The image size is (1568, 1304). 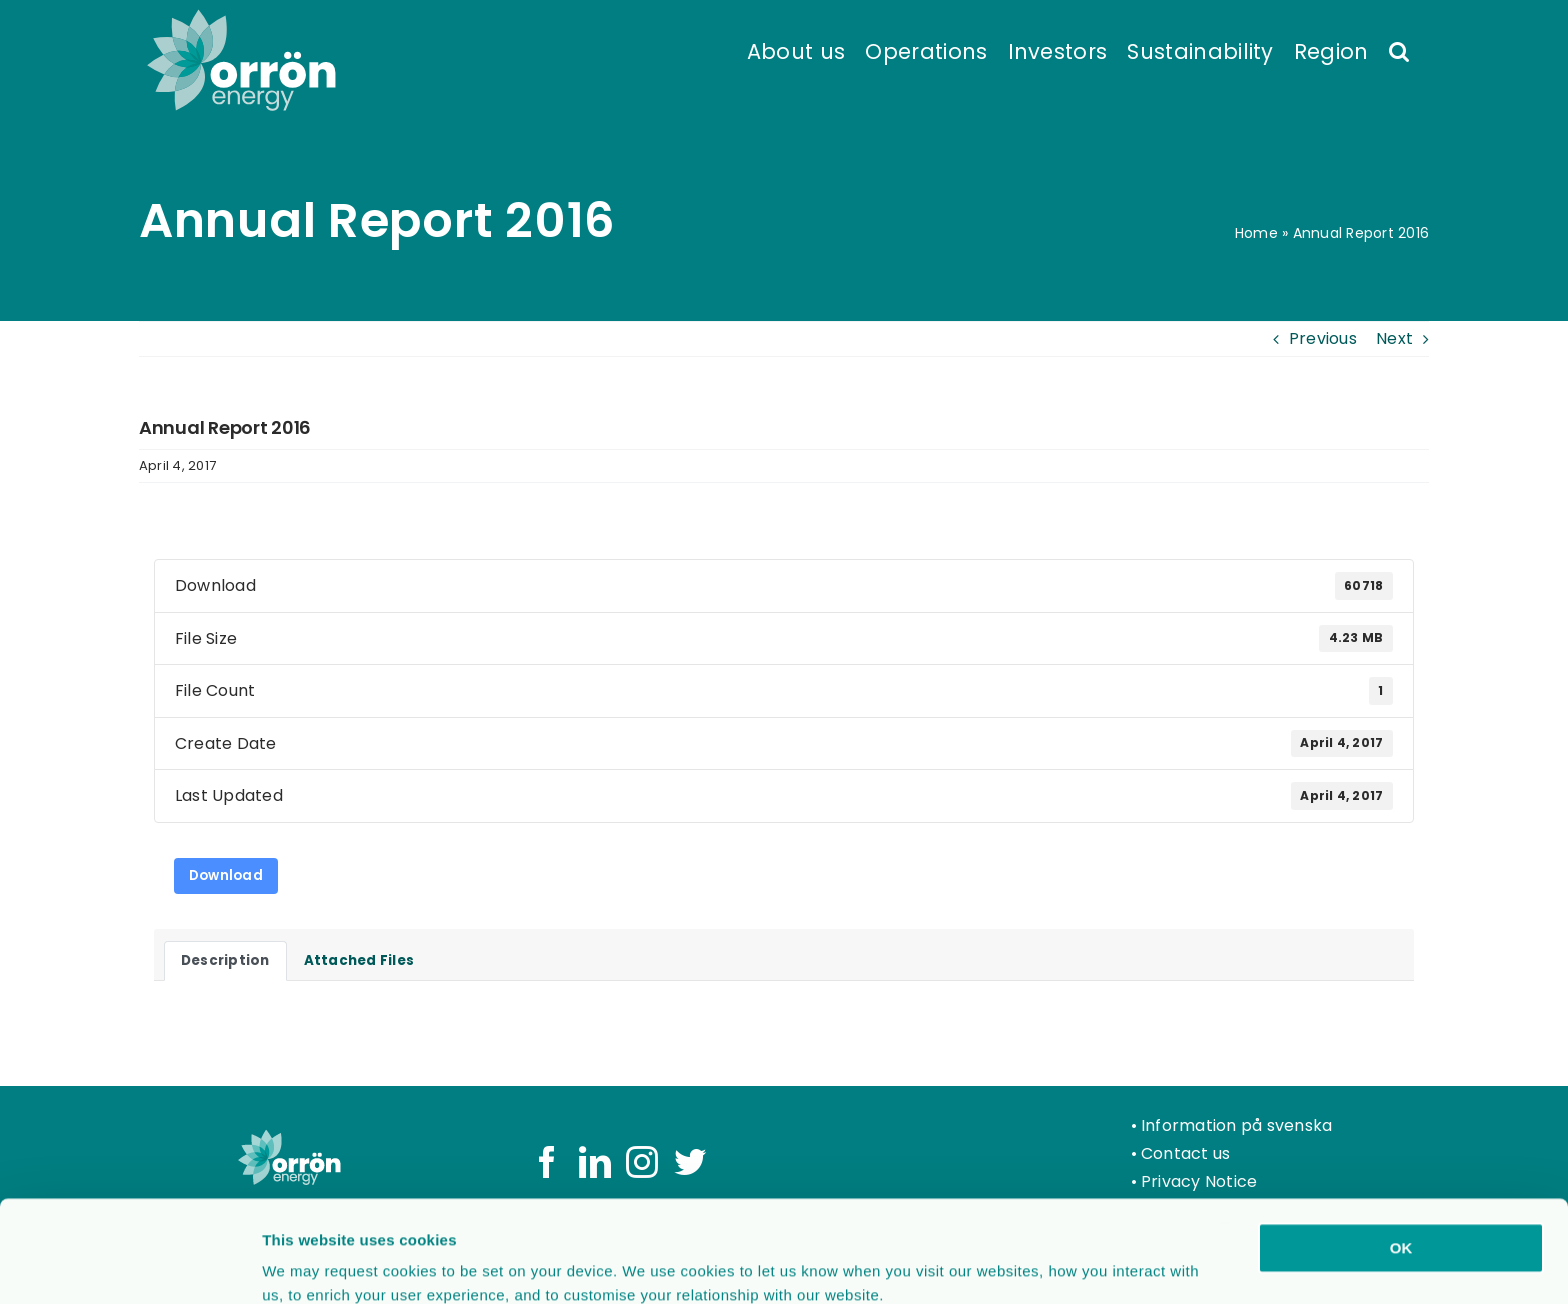 What do you see at coordinates (226, 875) in the screenshot?
I see `Download` at bounding box center [226, 875].